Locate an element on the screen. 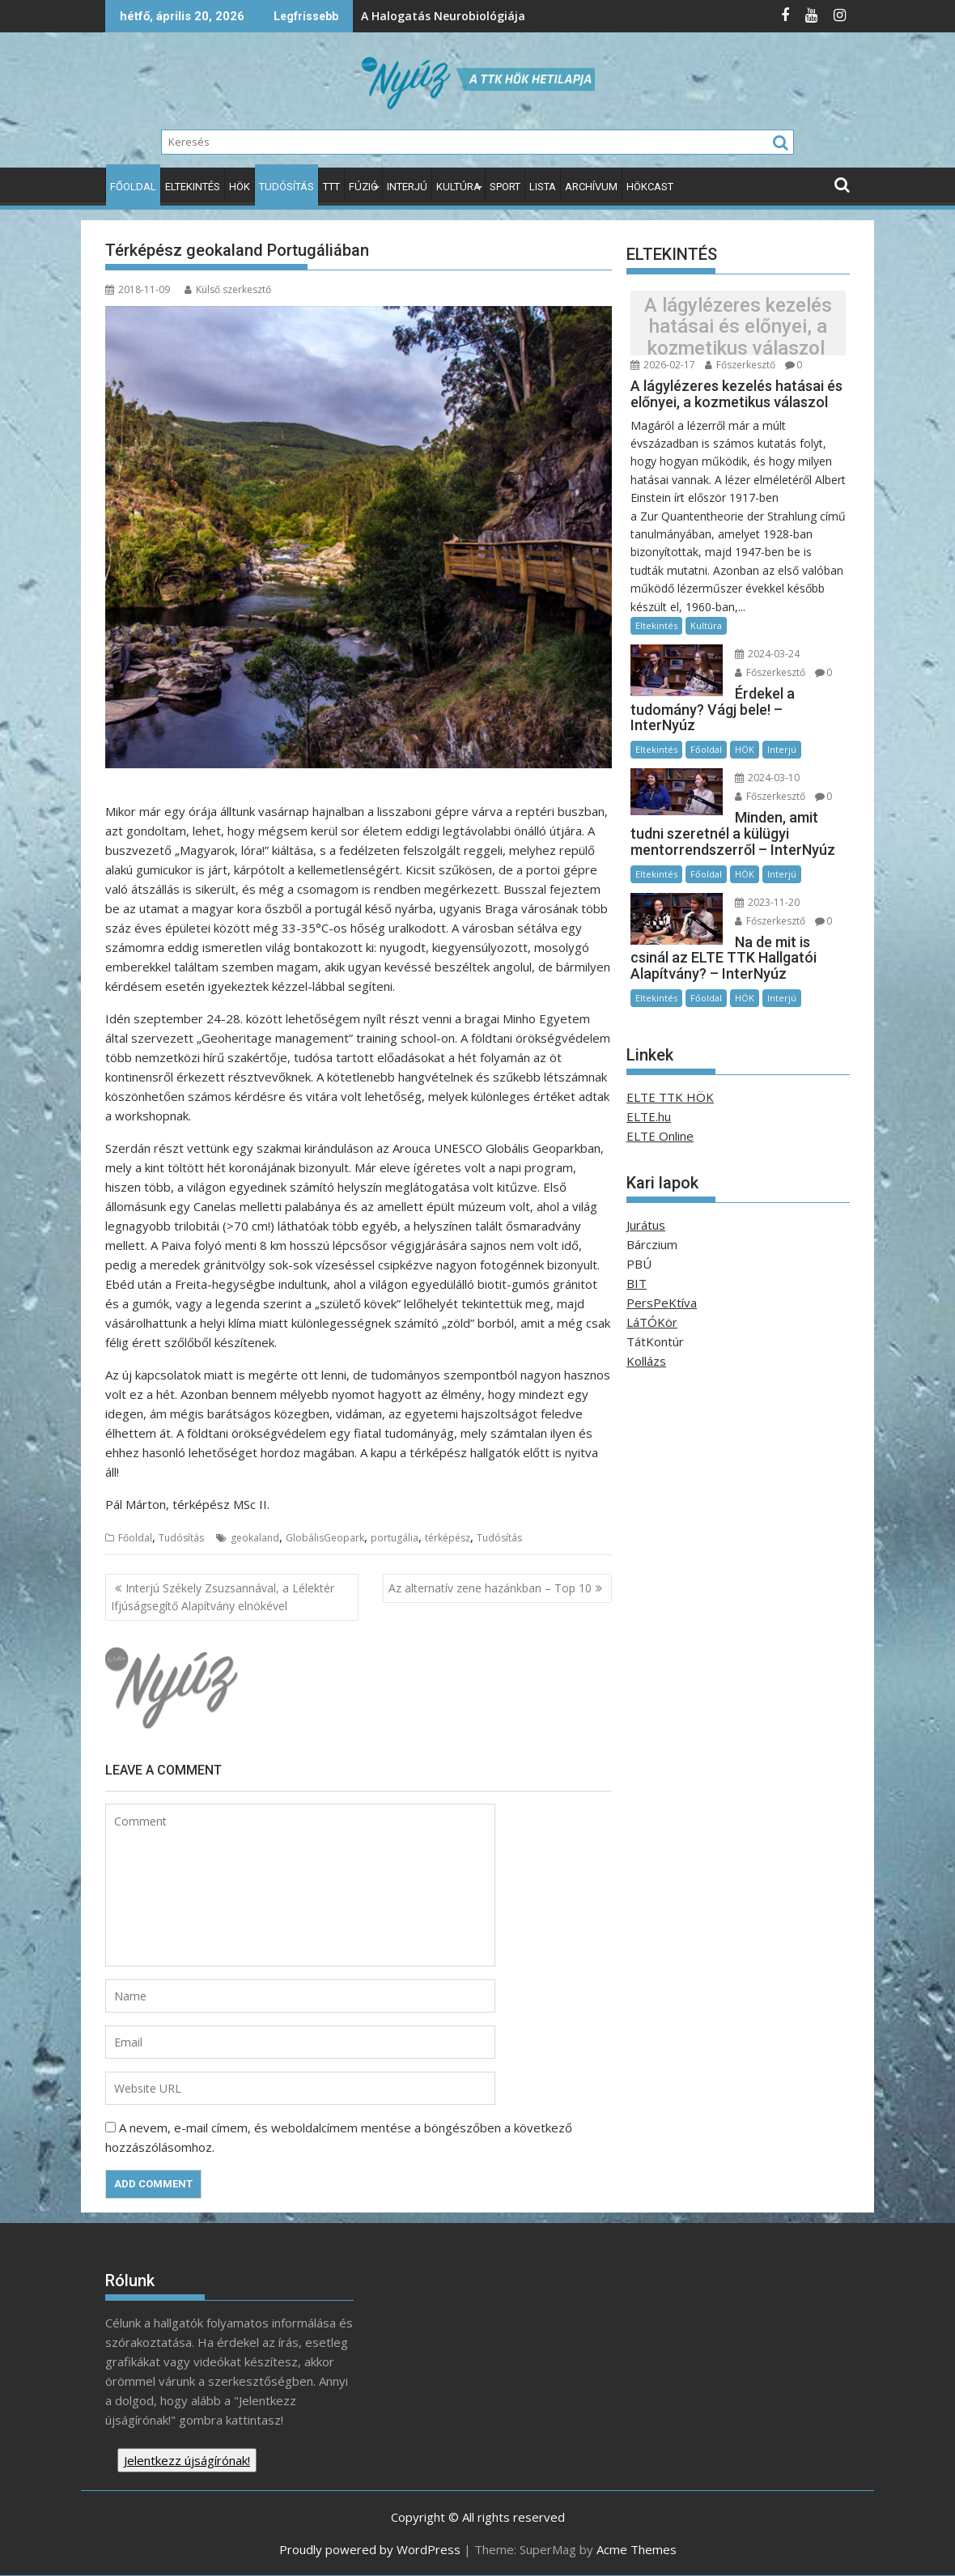  HÖK is located at coordinates (239, 187).